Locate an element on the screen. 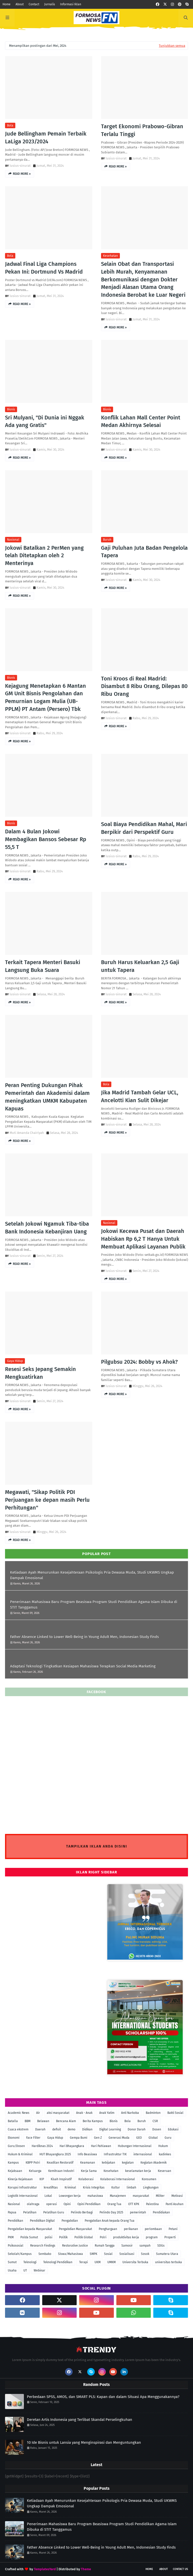 This screenshot has width=193, height=2576. Jika Madrid Tambah Gelar UCL, Ancelotti Kian Sulit Dikejar is located at coordinates (139, 1096).